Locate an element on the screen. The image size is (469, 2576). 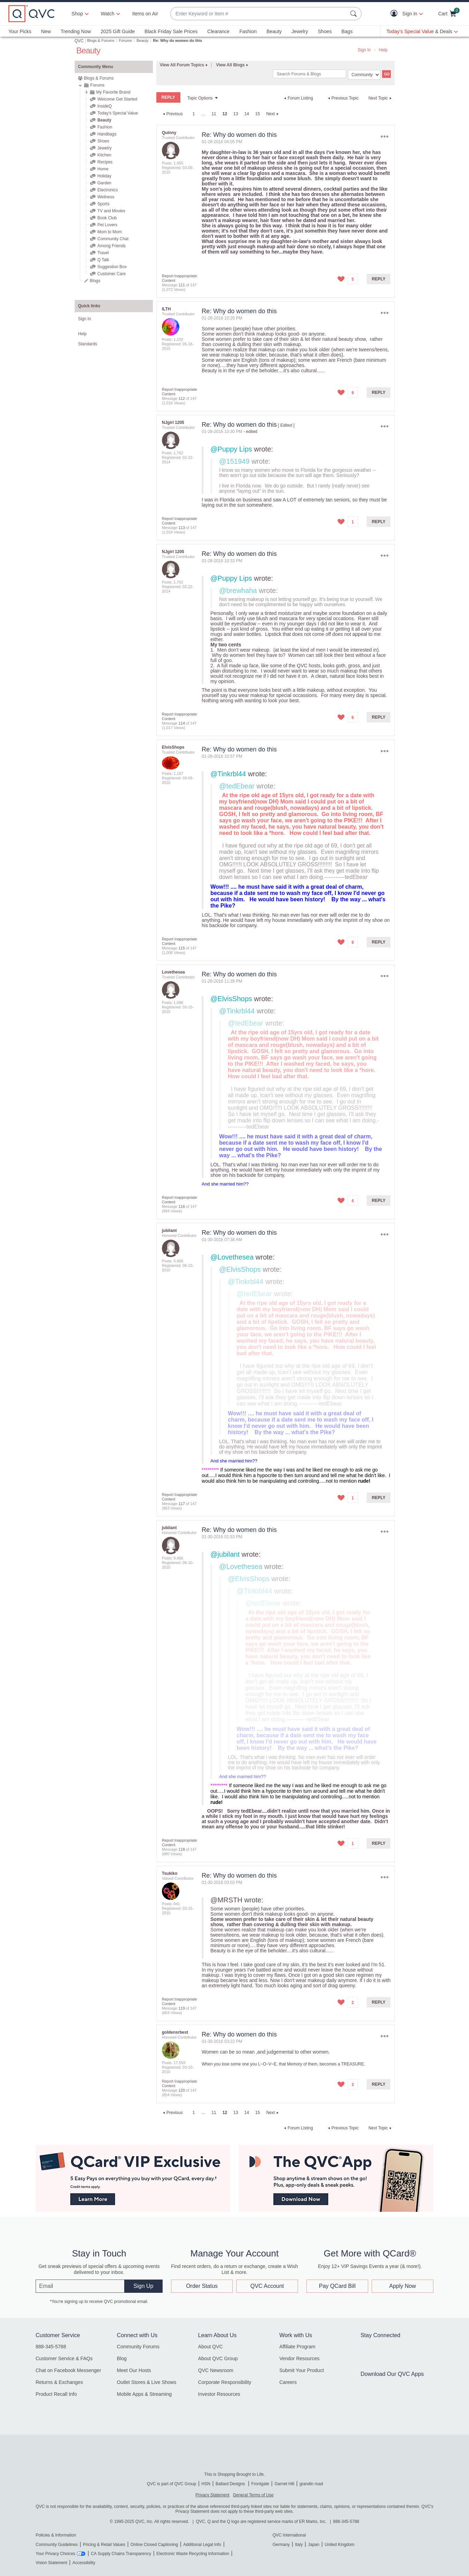
Kitchen is located at coordinates (104, 155).